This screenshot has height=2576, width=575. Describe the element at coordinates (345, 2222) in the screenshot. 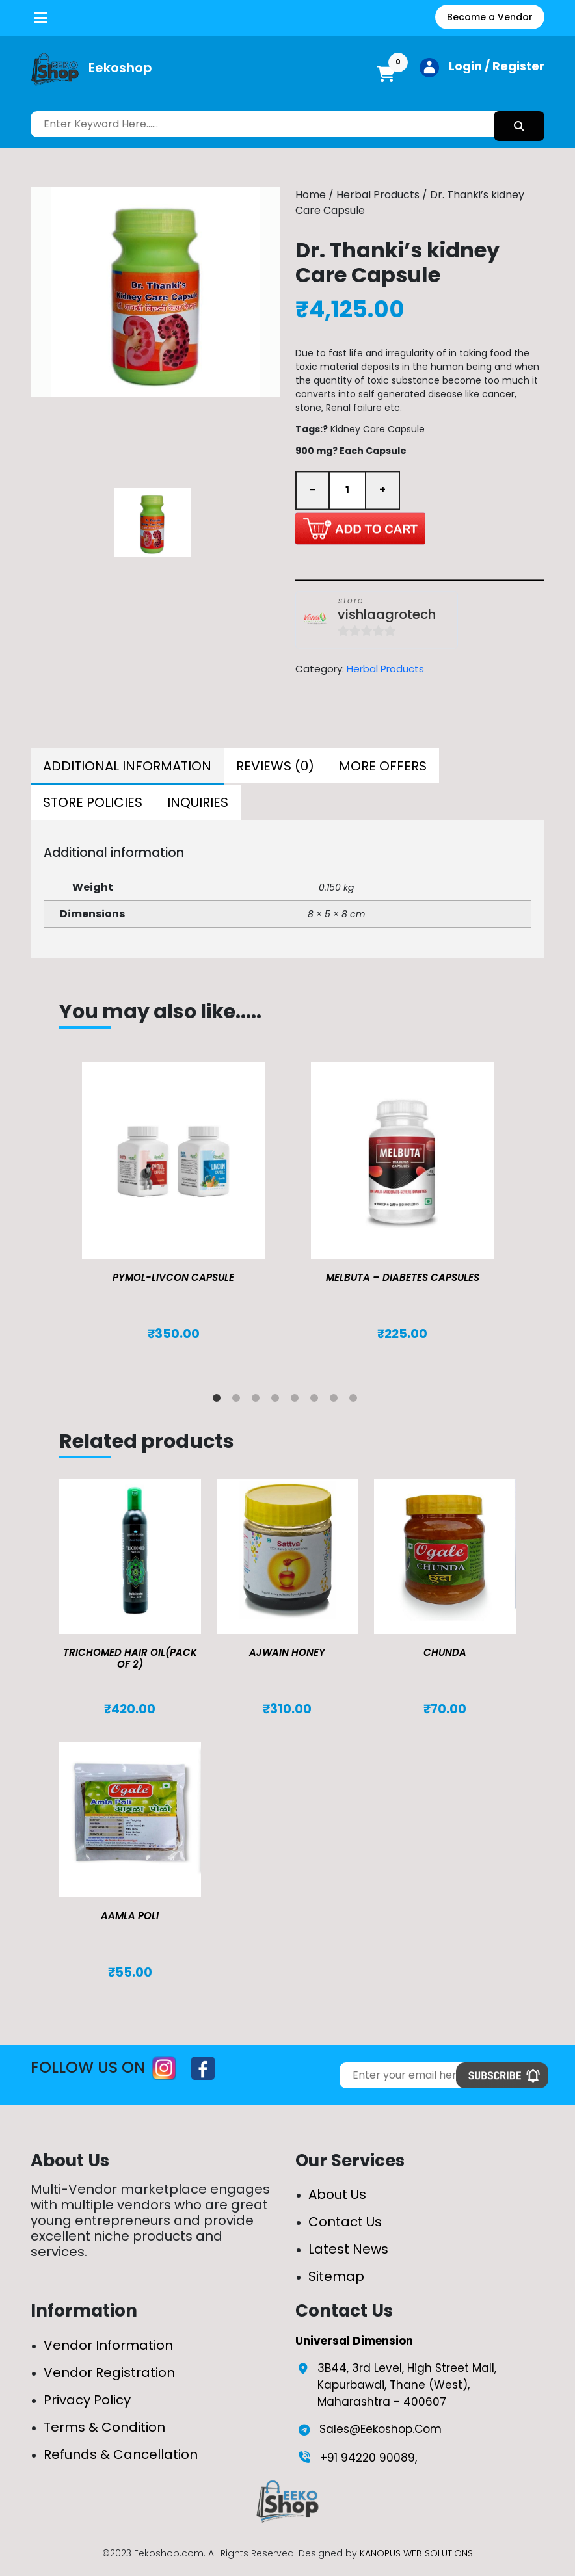

I see `Contact Us` at that location.